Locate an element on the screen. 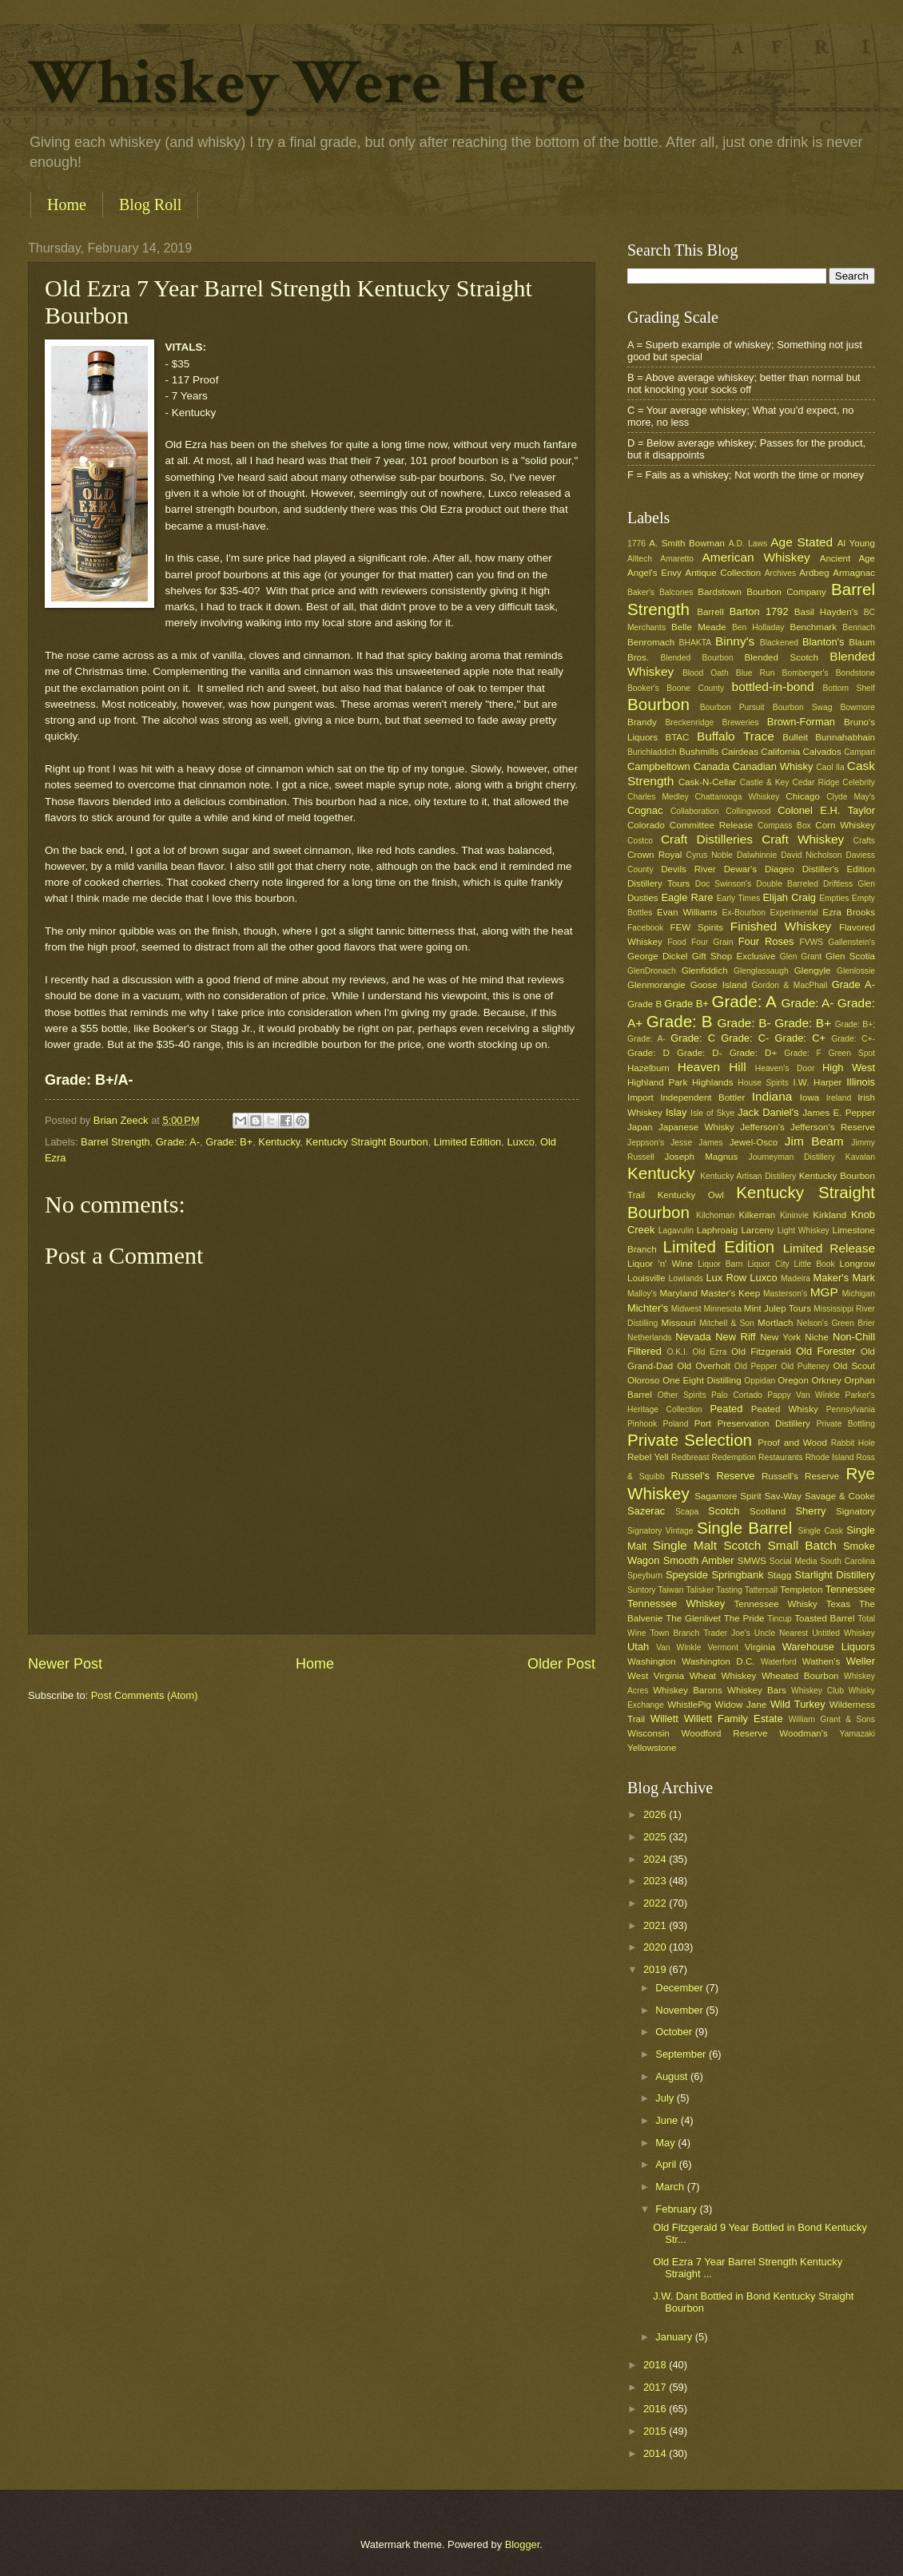 This screenshot has height=2576, width=903. Nevada is located at coordinates (692, 1337).